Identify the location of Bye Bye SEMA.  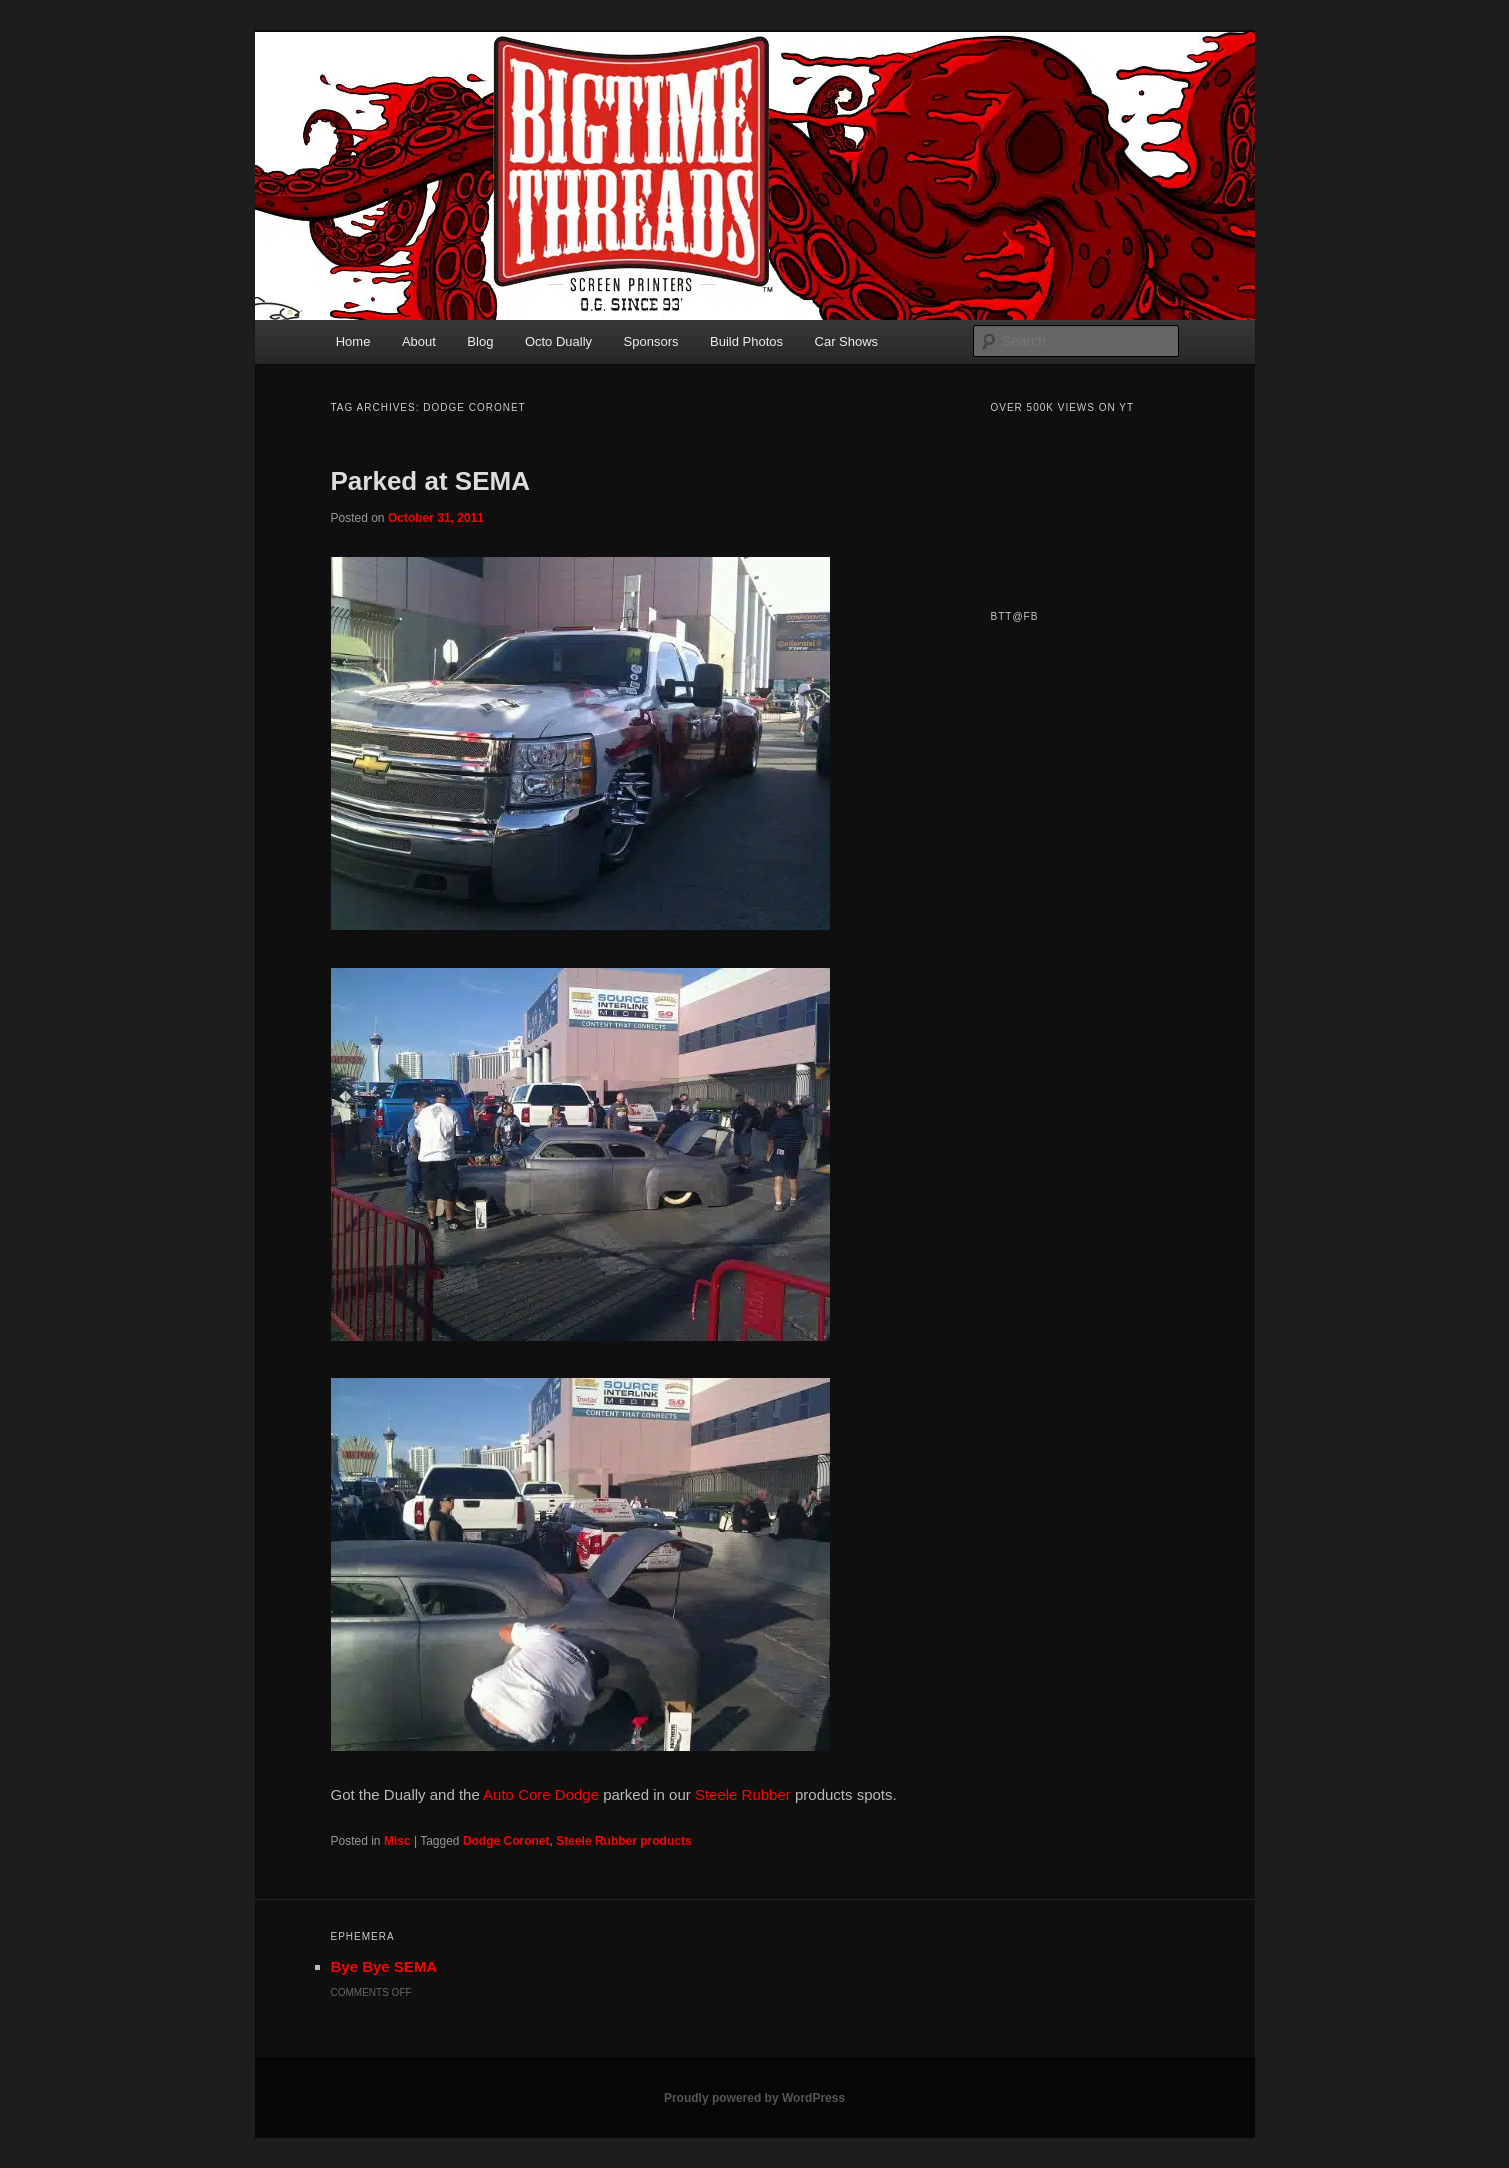
(384, 1966).